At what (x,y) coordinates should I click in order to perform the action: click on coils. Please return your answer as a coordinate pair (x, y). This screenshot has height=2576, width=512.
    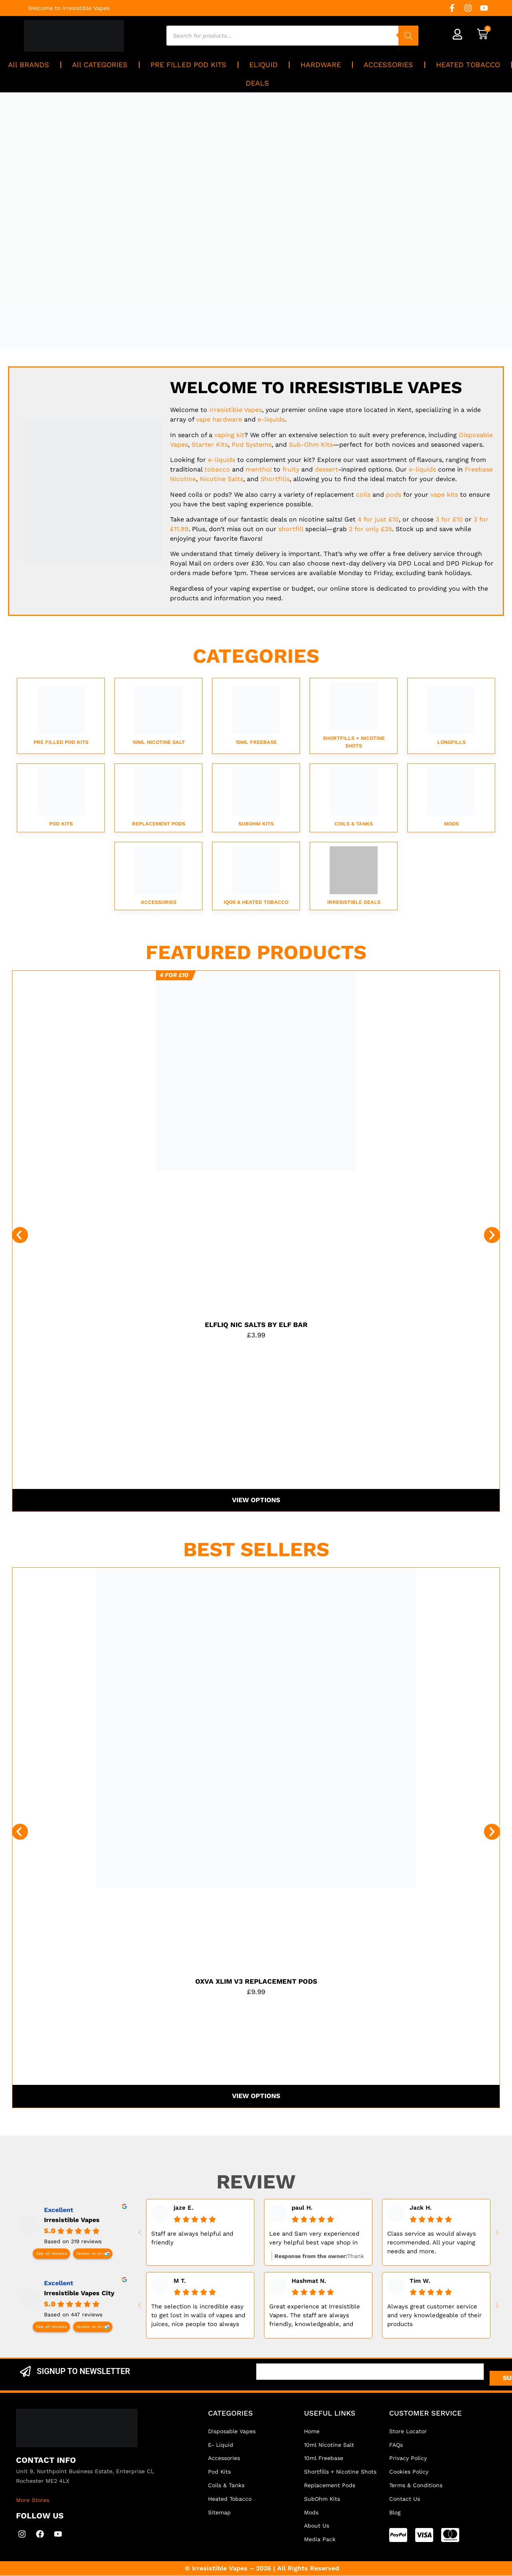
    Looking at the image, I should click on (363, 494).